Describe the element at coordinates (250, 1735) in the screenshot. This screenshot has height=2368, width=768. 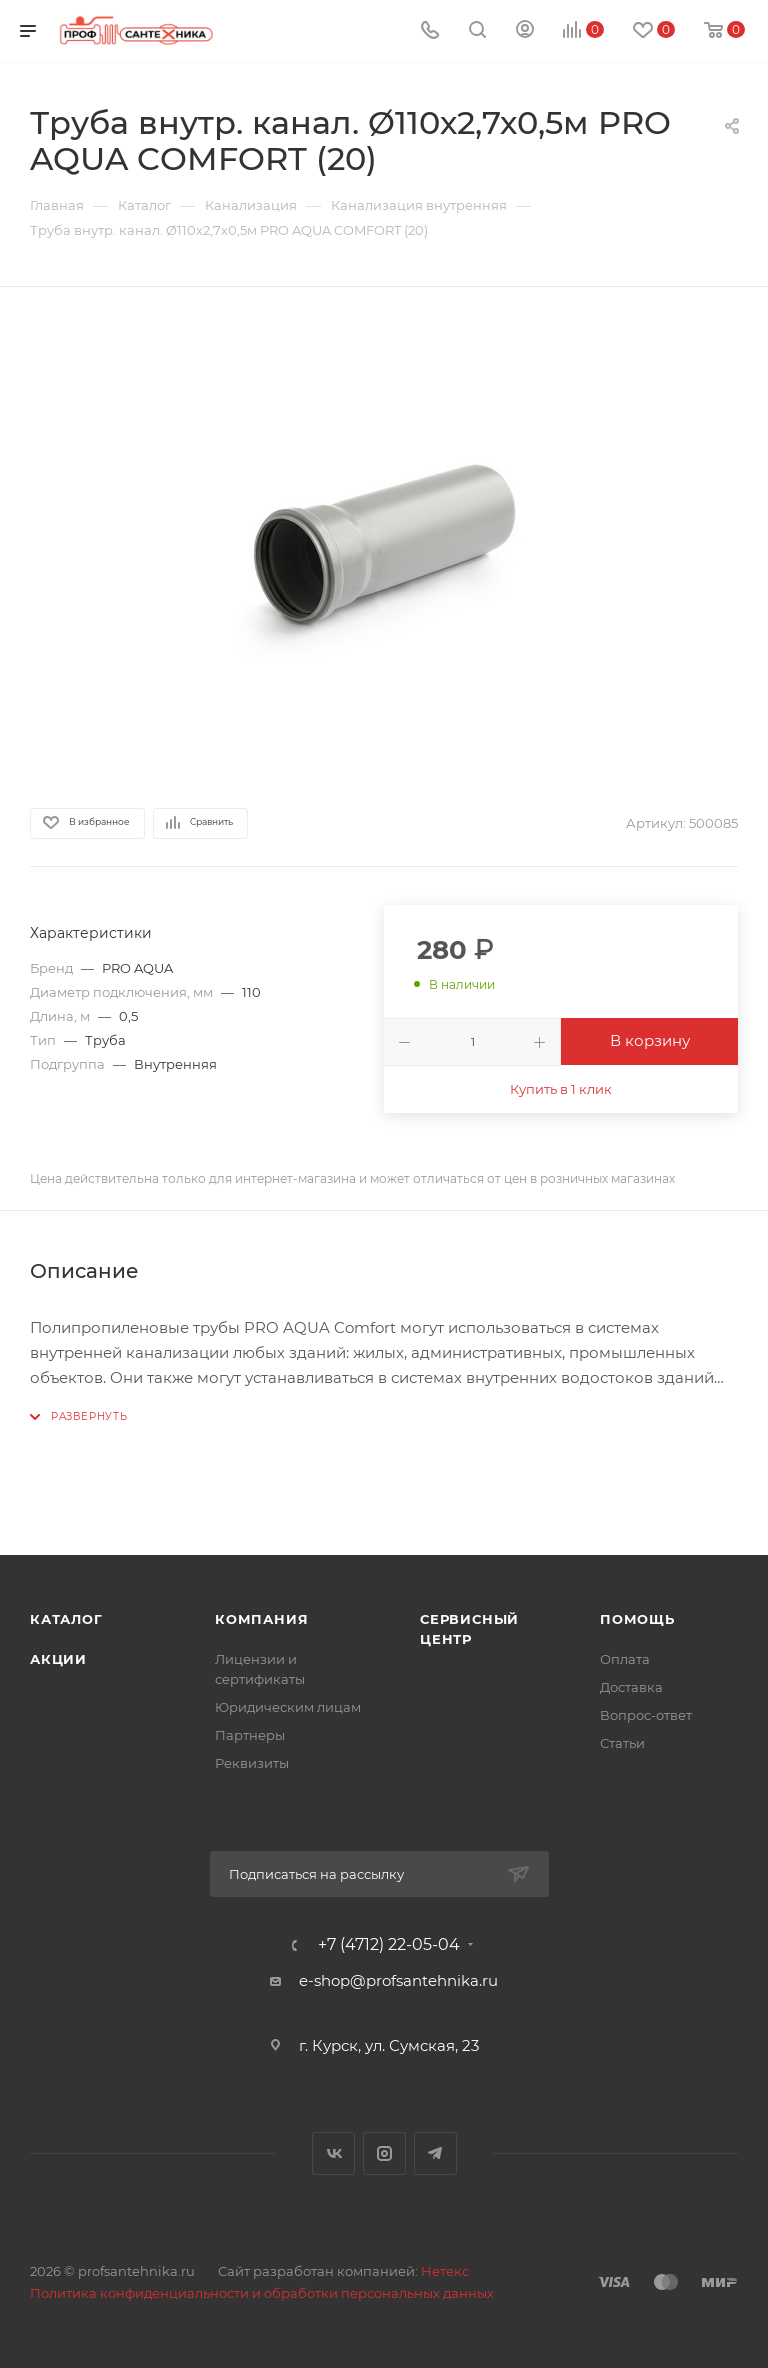
I see `Партнеры` at that location.